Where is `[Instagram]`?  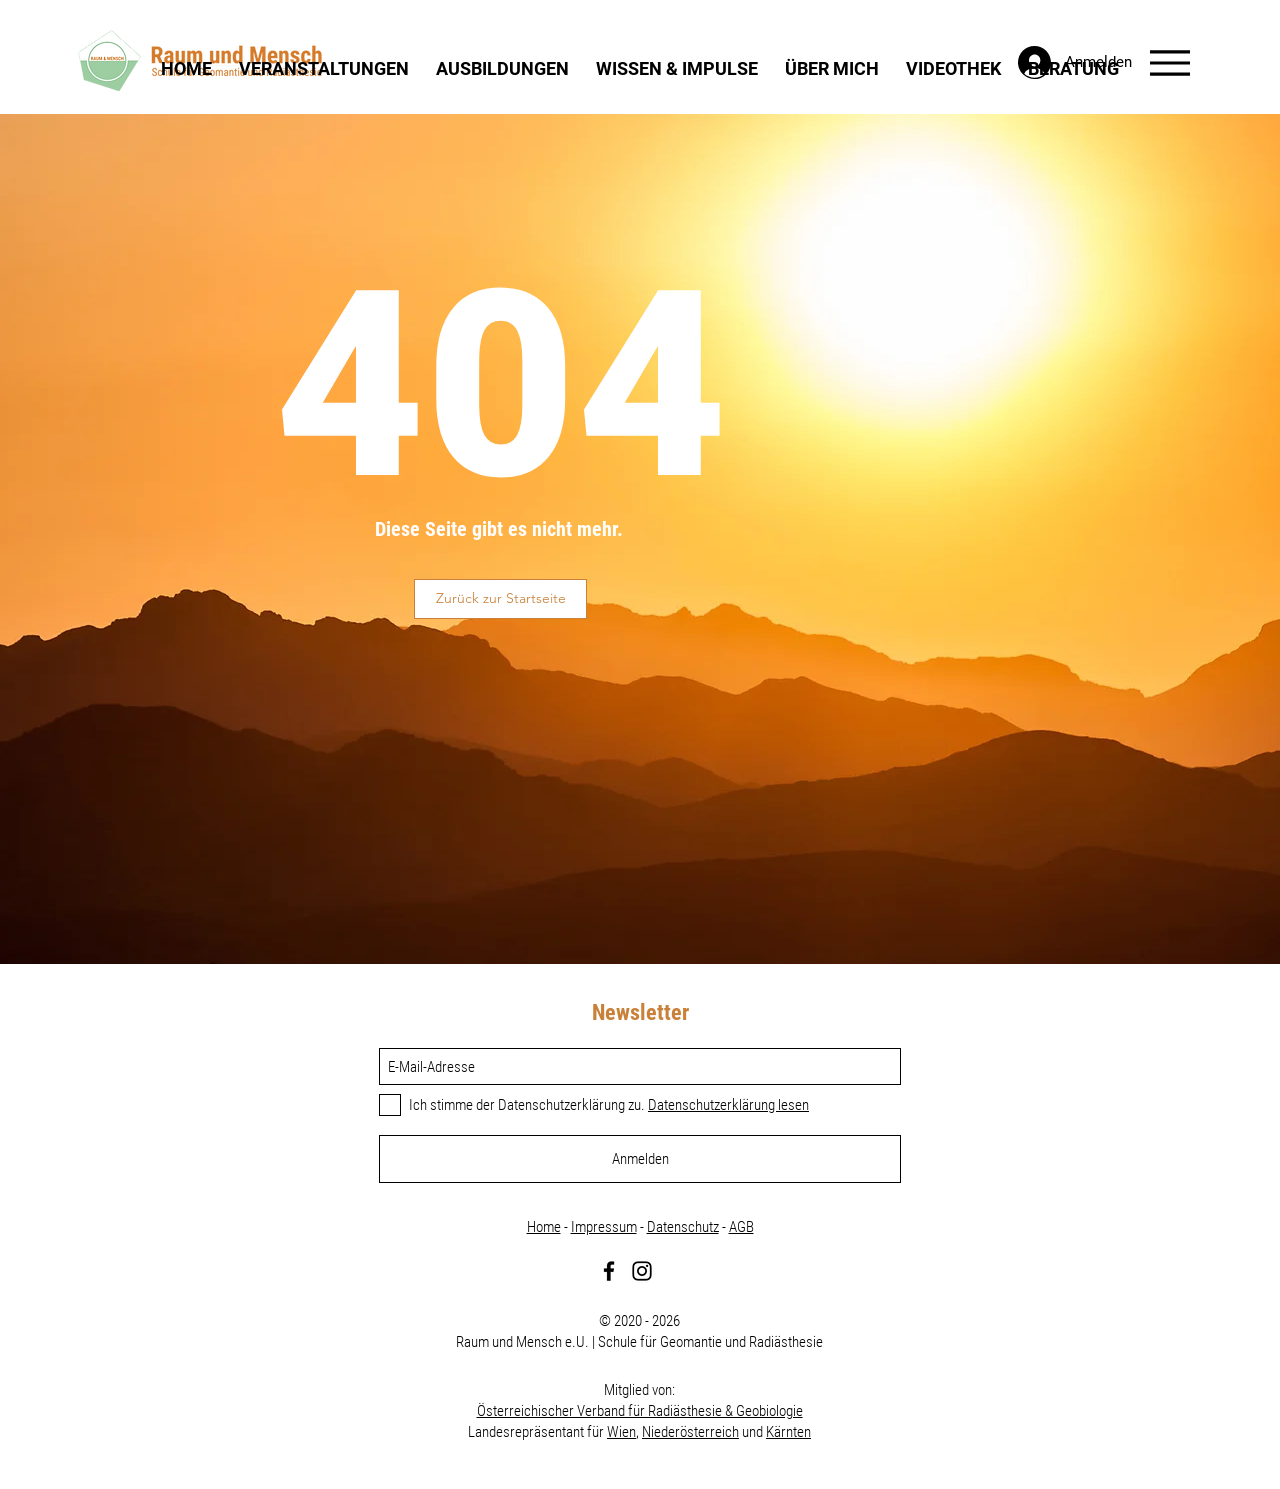 [Instagram] is located at coordinates (642, 1271).